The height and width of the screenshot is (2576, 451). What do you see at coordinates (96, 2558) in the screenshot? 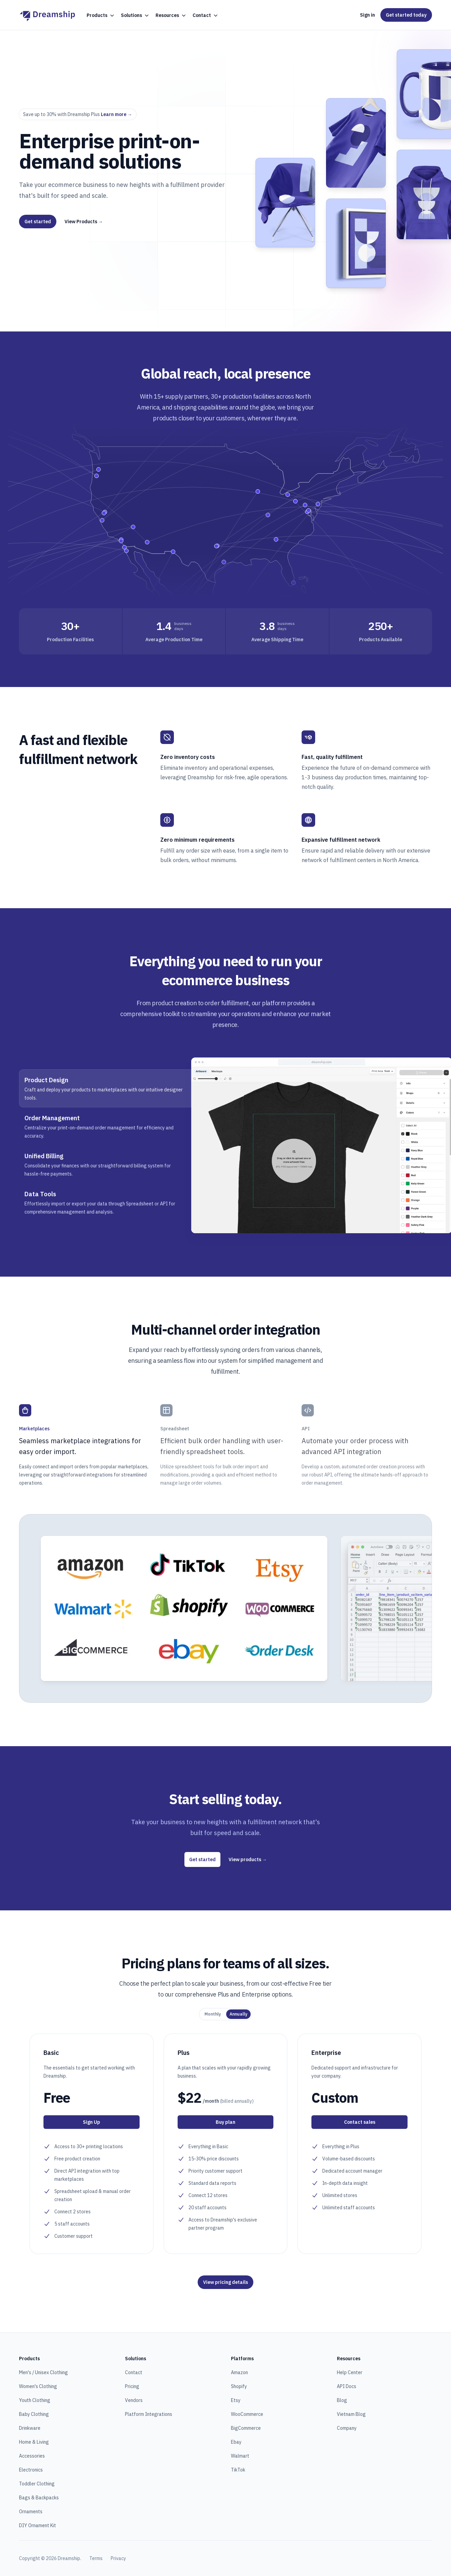
I see `Terms` at bounding box center [96, 2558].